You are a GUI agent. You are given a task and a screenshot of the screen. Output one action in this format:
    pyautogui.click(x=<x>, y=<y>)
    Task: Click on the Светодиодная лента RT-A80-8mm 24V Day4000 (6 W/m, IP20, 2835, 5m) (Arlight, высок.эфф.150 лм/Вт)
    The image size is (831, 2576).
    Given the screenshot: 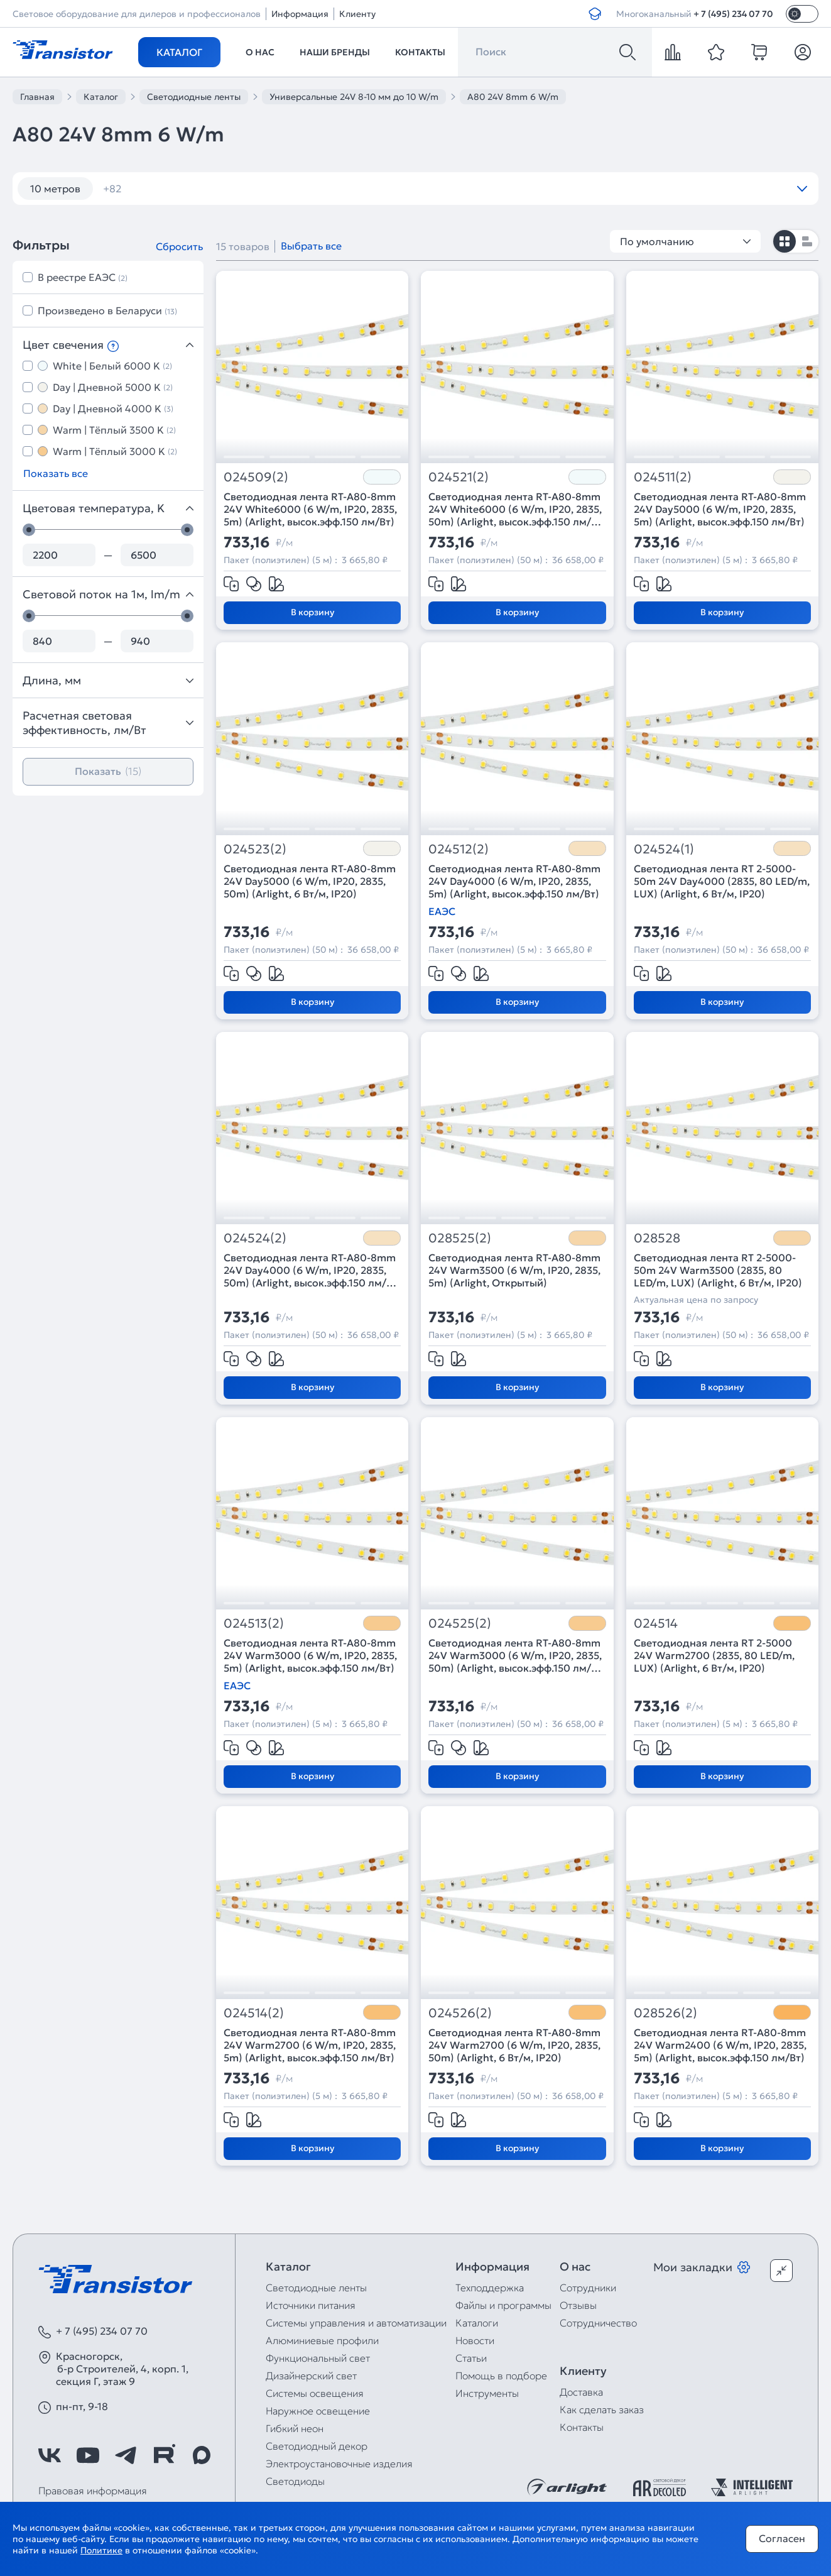 What is the action you would take?
    pyautogui.click(x=514, y=881)
    